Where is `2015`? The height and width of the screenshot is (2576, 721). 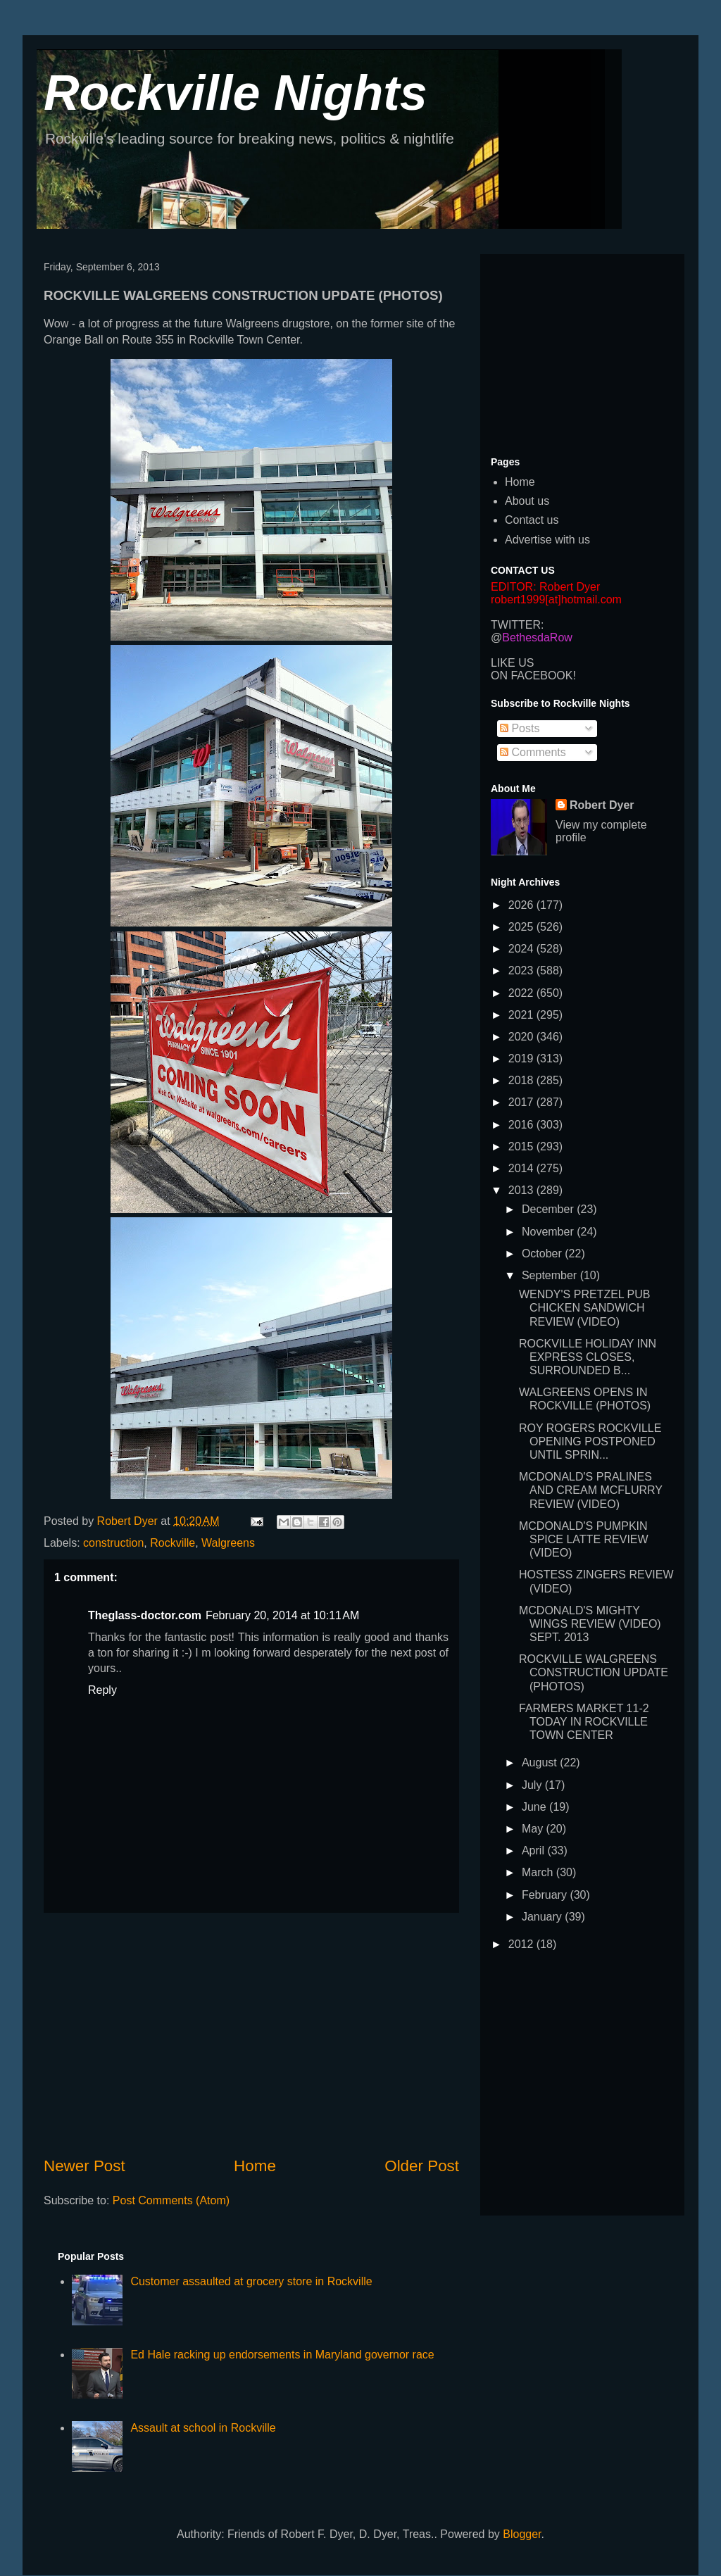 2015 is located at coordinates (522, 1146).